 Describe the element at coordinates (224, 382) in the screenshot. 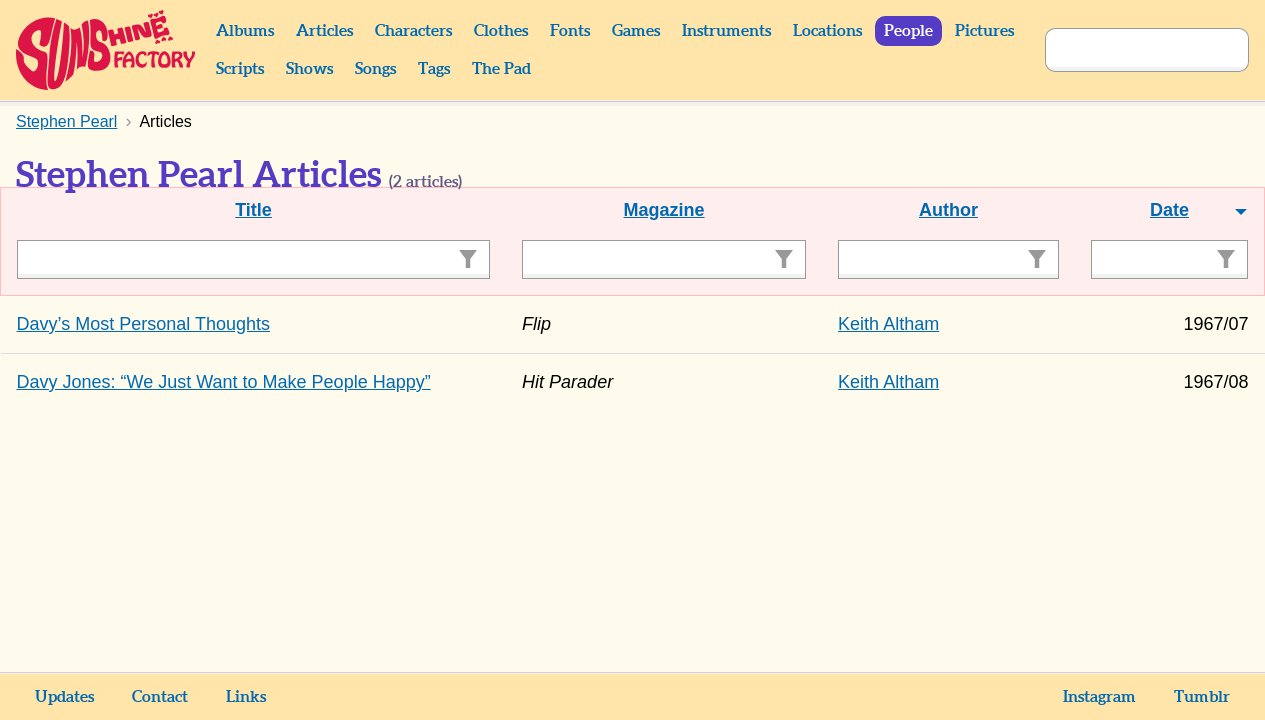

I see `Davy Jones: “We Just Want to Make People Happy”` at that location.